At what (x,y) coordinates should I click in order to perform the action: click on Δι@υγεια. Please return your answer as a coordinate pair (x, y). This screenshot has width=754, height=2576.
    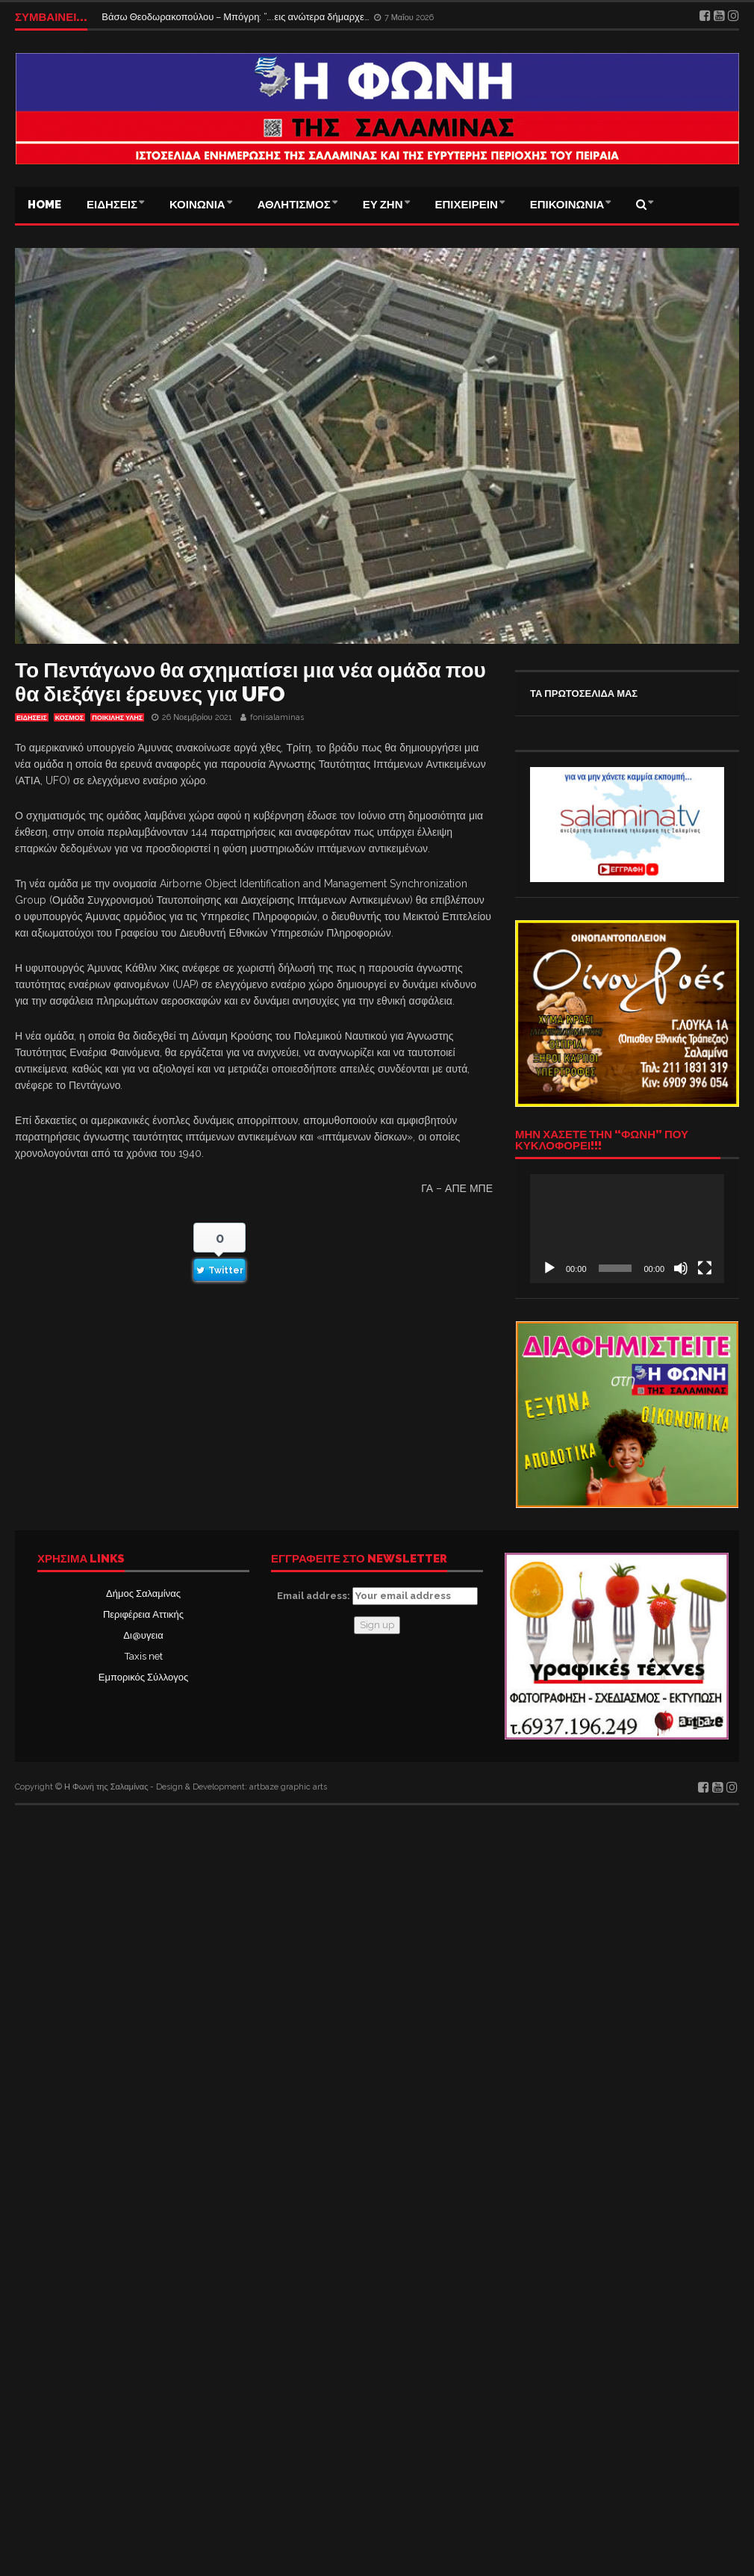
    Looking at the image, I should click on (143, 1635).